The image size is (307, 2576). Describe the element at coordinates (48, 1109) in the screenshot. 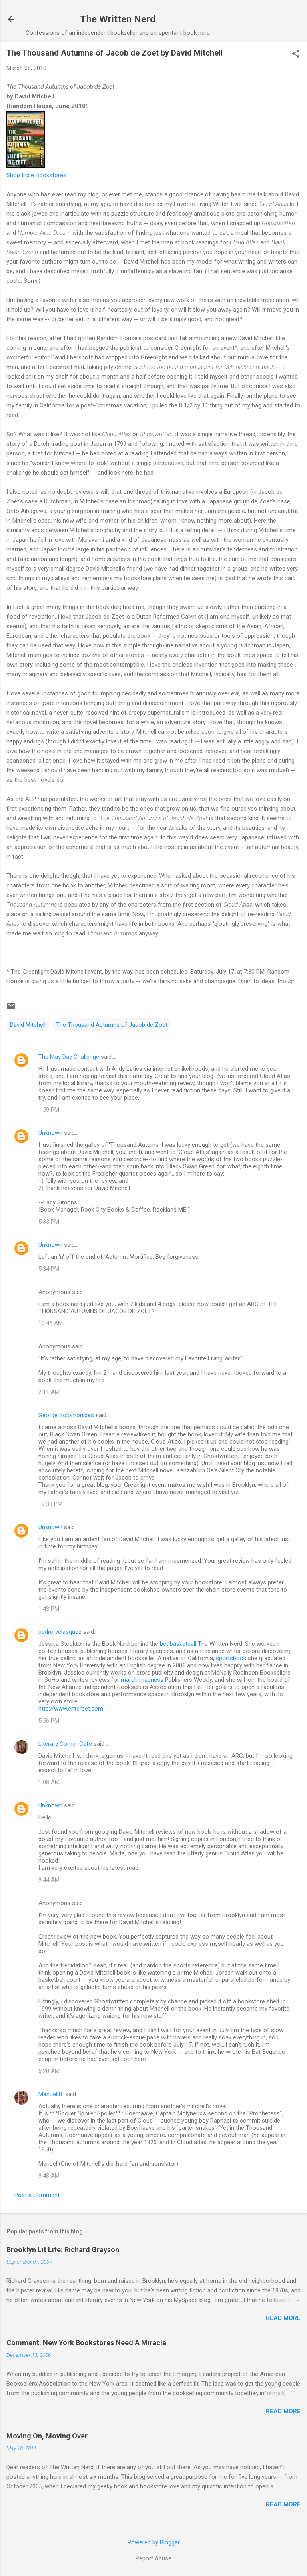

I see `1:59 PM` at that location.